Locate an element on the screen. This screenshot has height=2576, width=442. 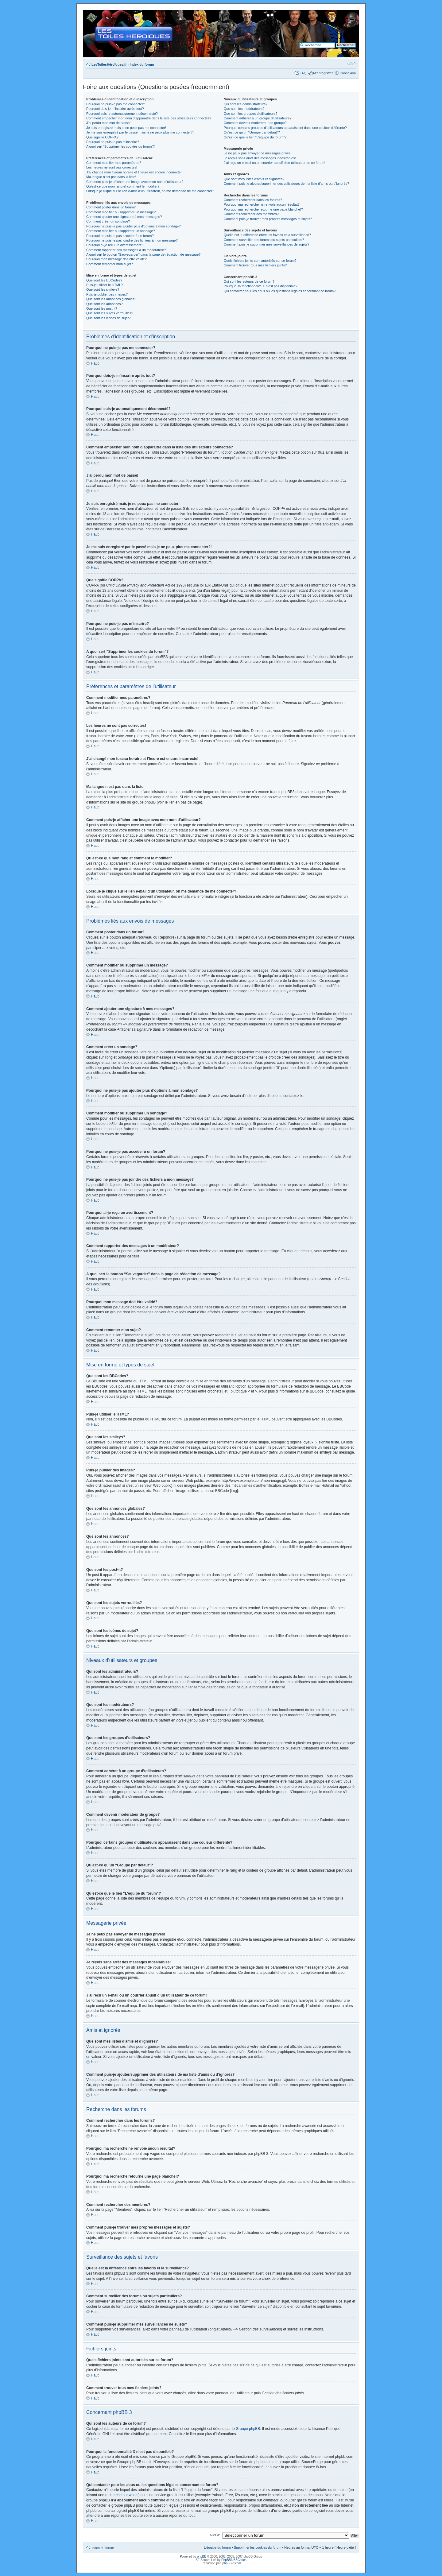
Qu’est-ce que le lien “L’équipe du forum”? is located at coordinates (255, 137).